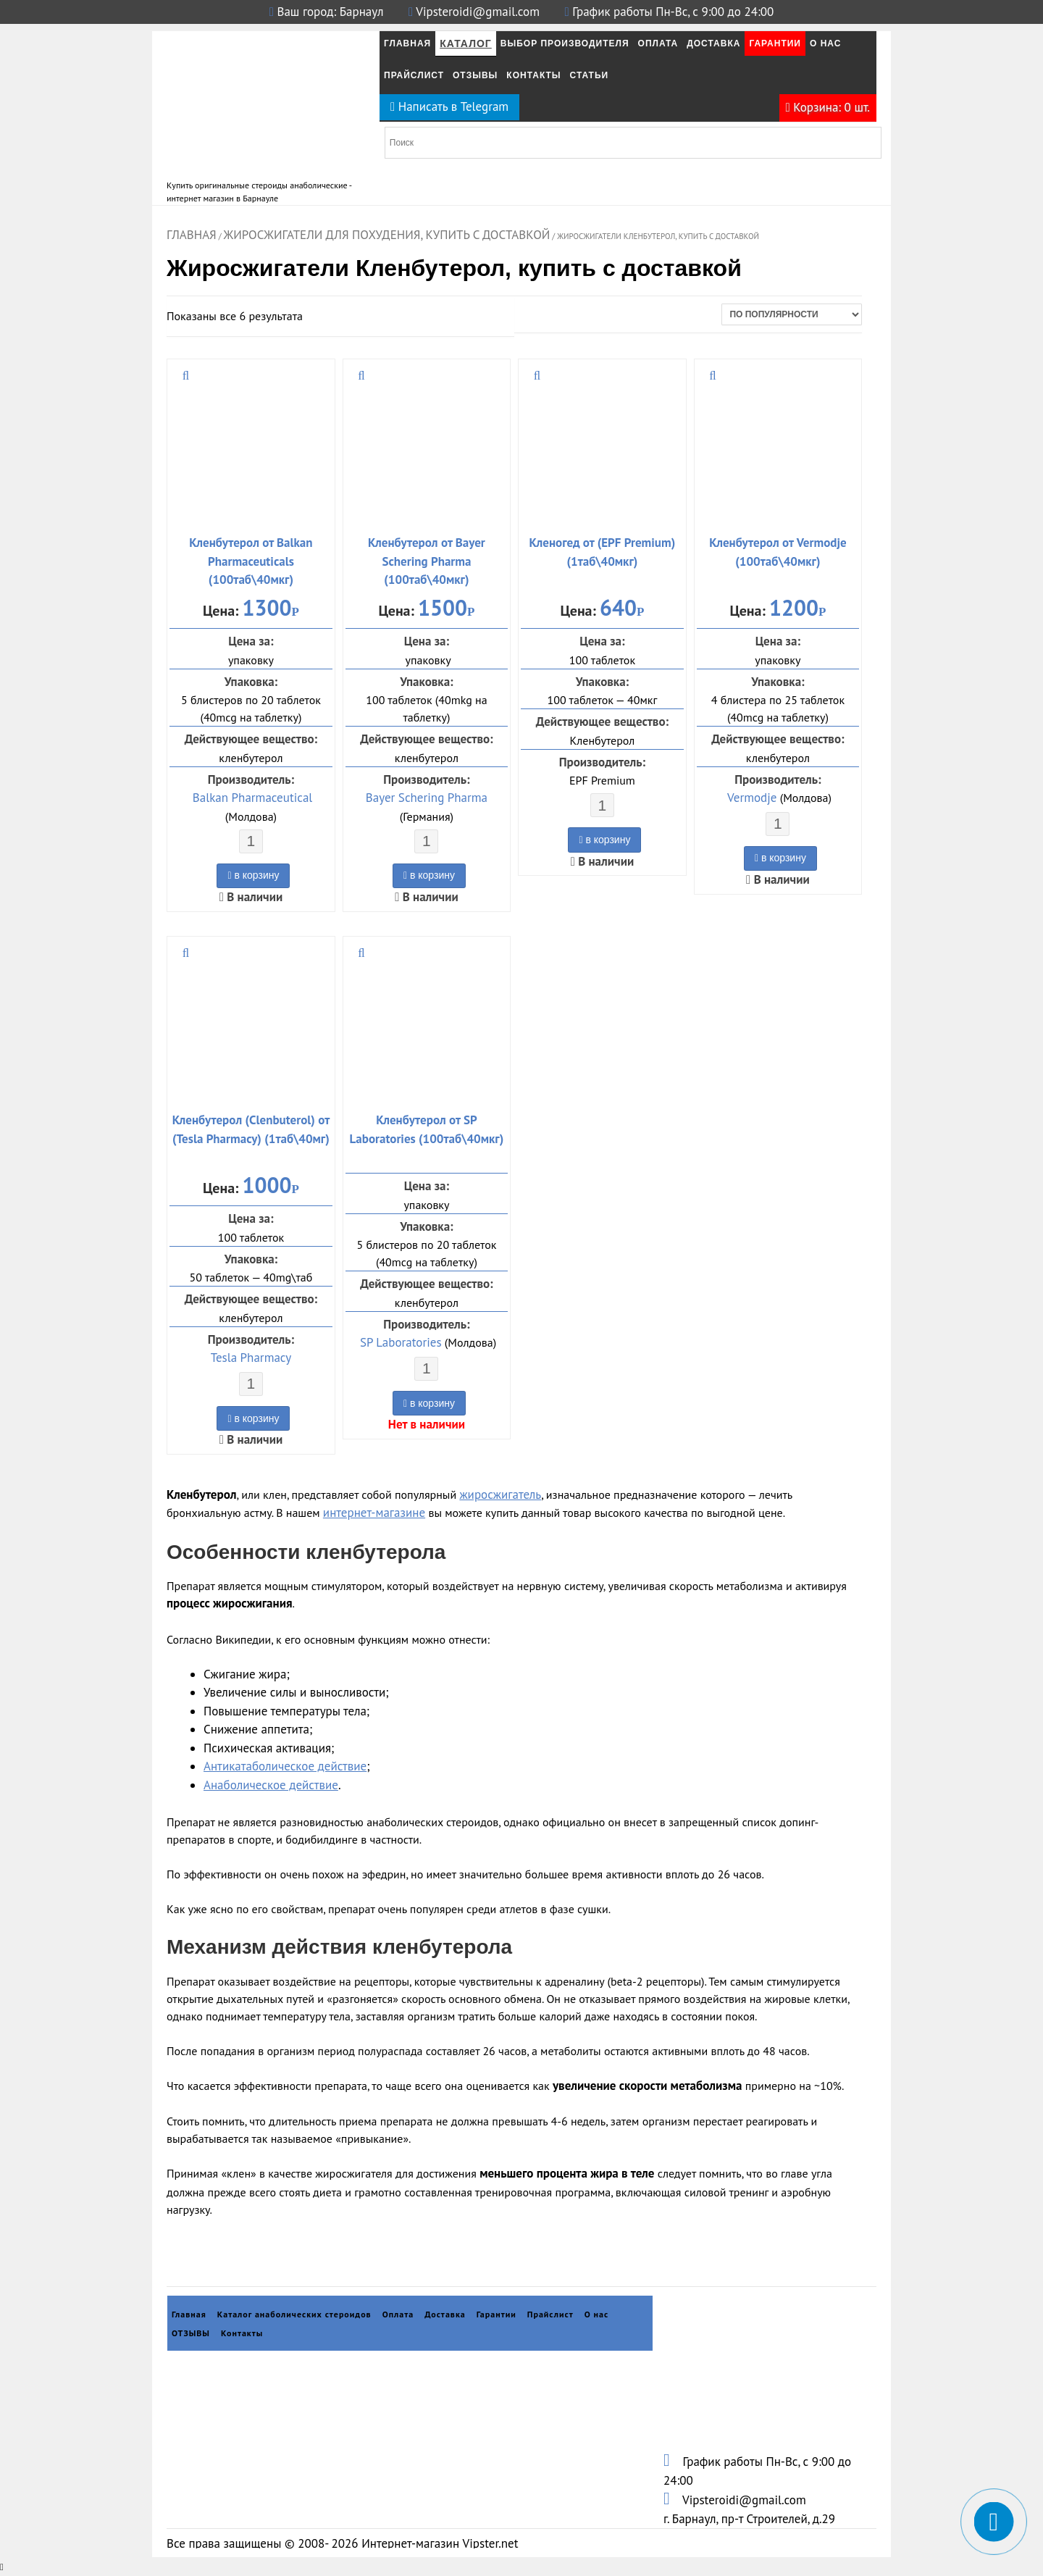  What do you see at coordinates (294, 2314) in the screenshot?
I see `Каталог анаболических стероидов` at bounding box center [294, 2314].